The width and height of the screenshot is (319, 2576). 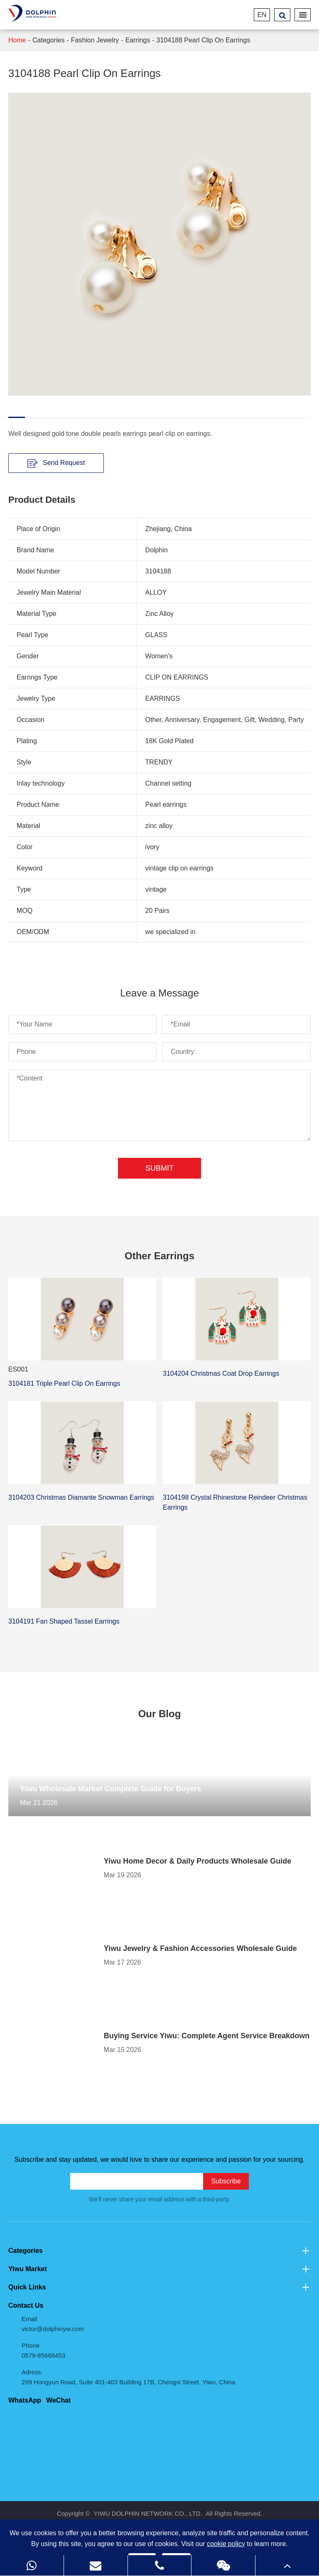 What do you see at coordinates (17, 40) in the screenshot?
I see `Home` at bounding box center [17, 40].